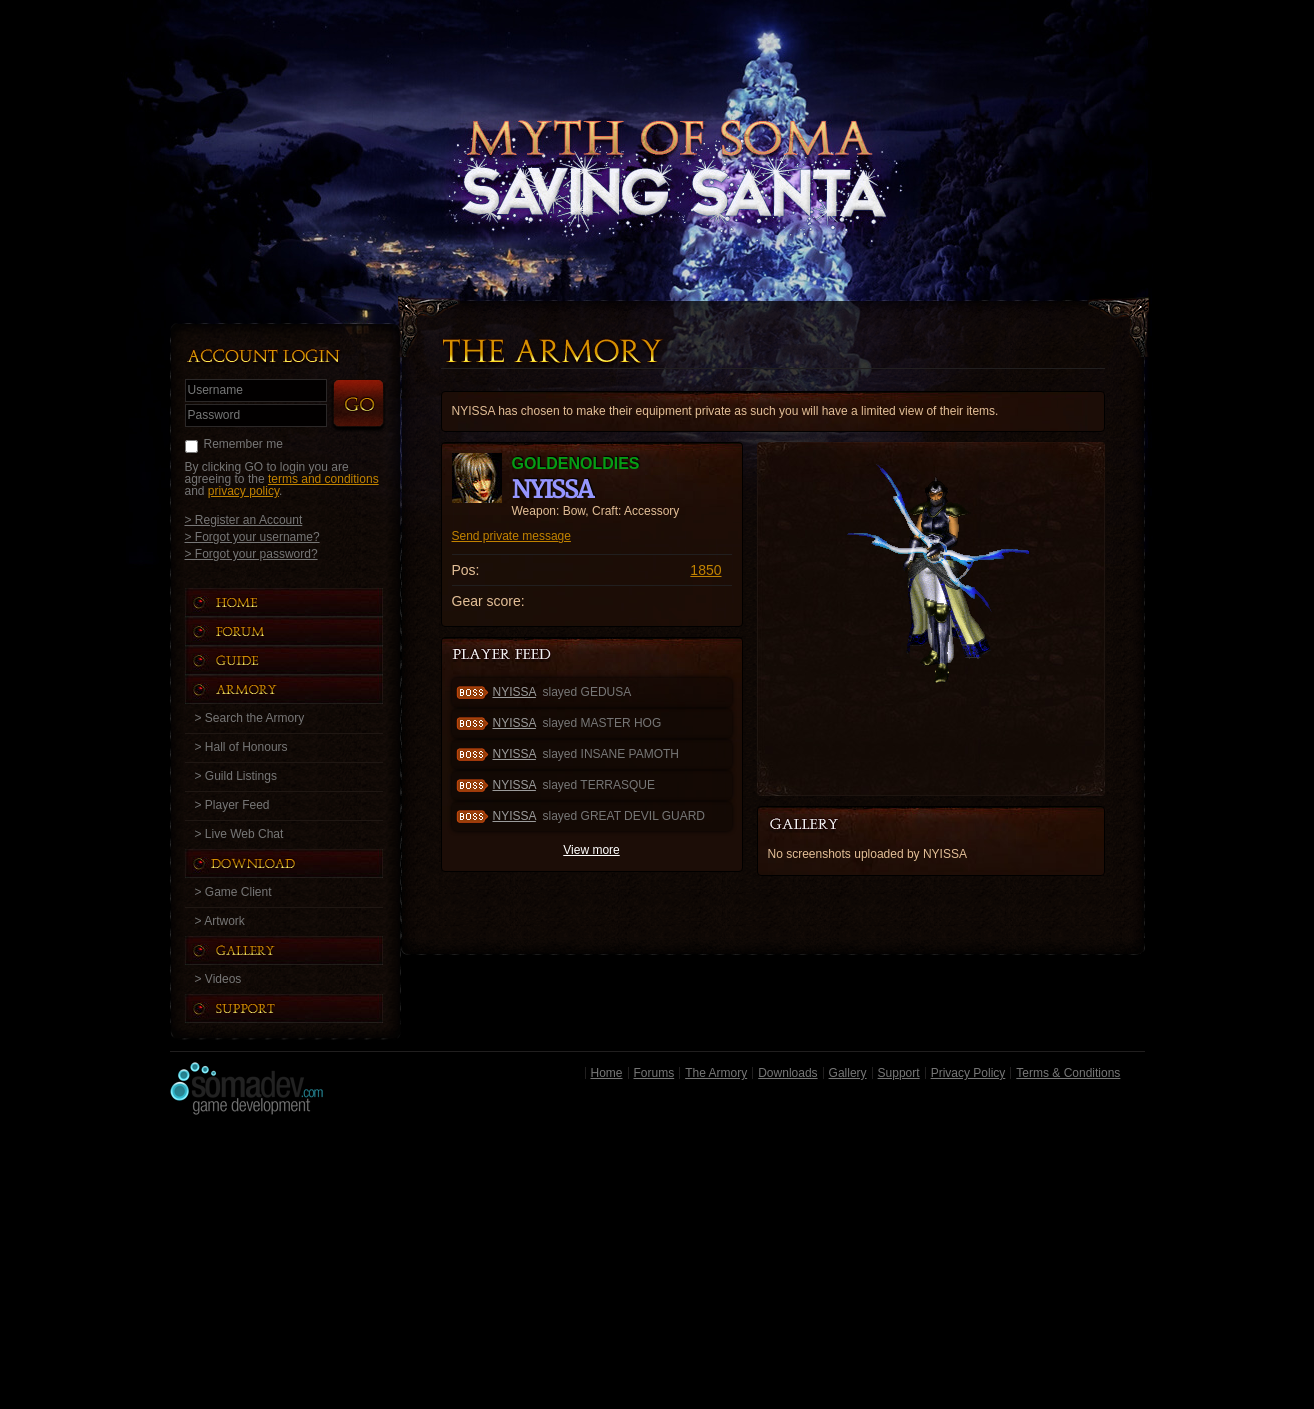 This screenshot has width=1314, height=1409. Describe the element at coordinates (716, 1073) in the screenshot. I see `The Armory` at that location.